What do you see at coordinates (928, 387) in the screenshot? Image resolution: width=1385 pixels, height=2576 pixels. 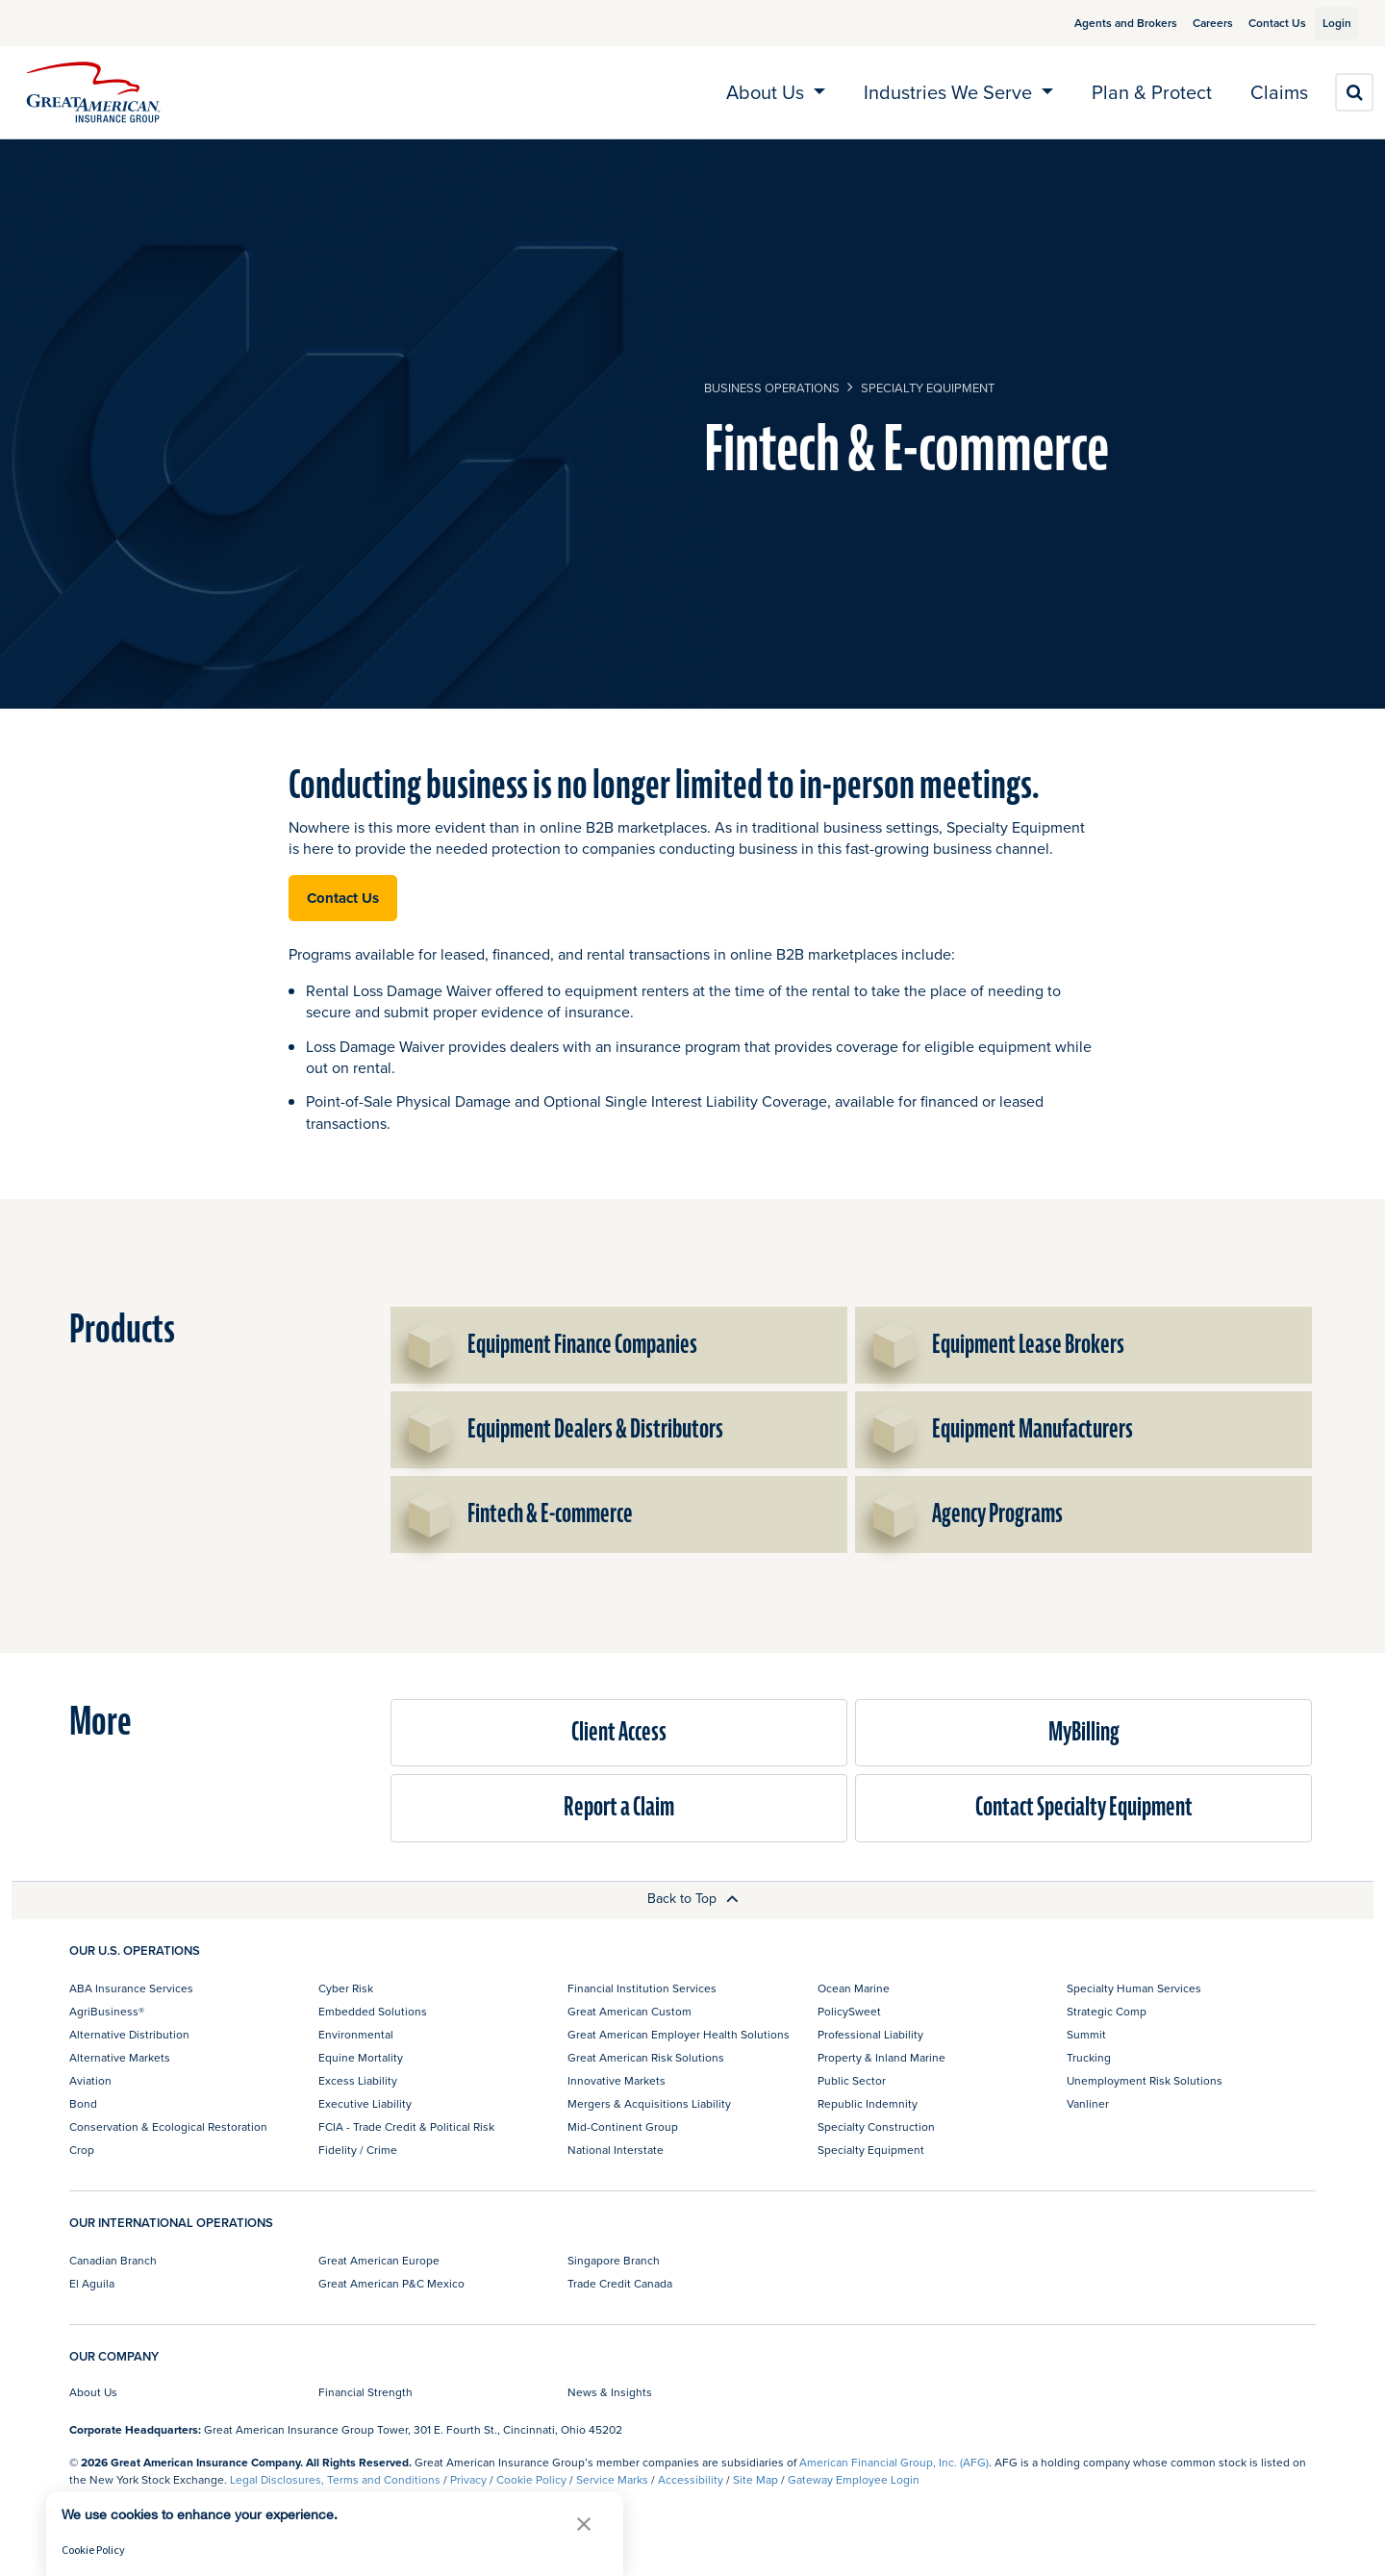 I see `Specialty Equipment` at bounding box center [928, 387].